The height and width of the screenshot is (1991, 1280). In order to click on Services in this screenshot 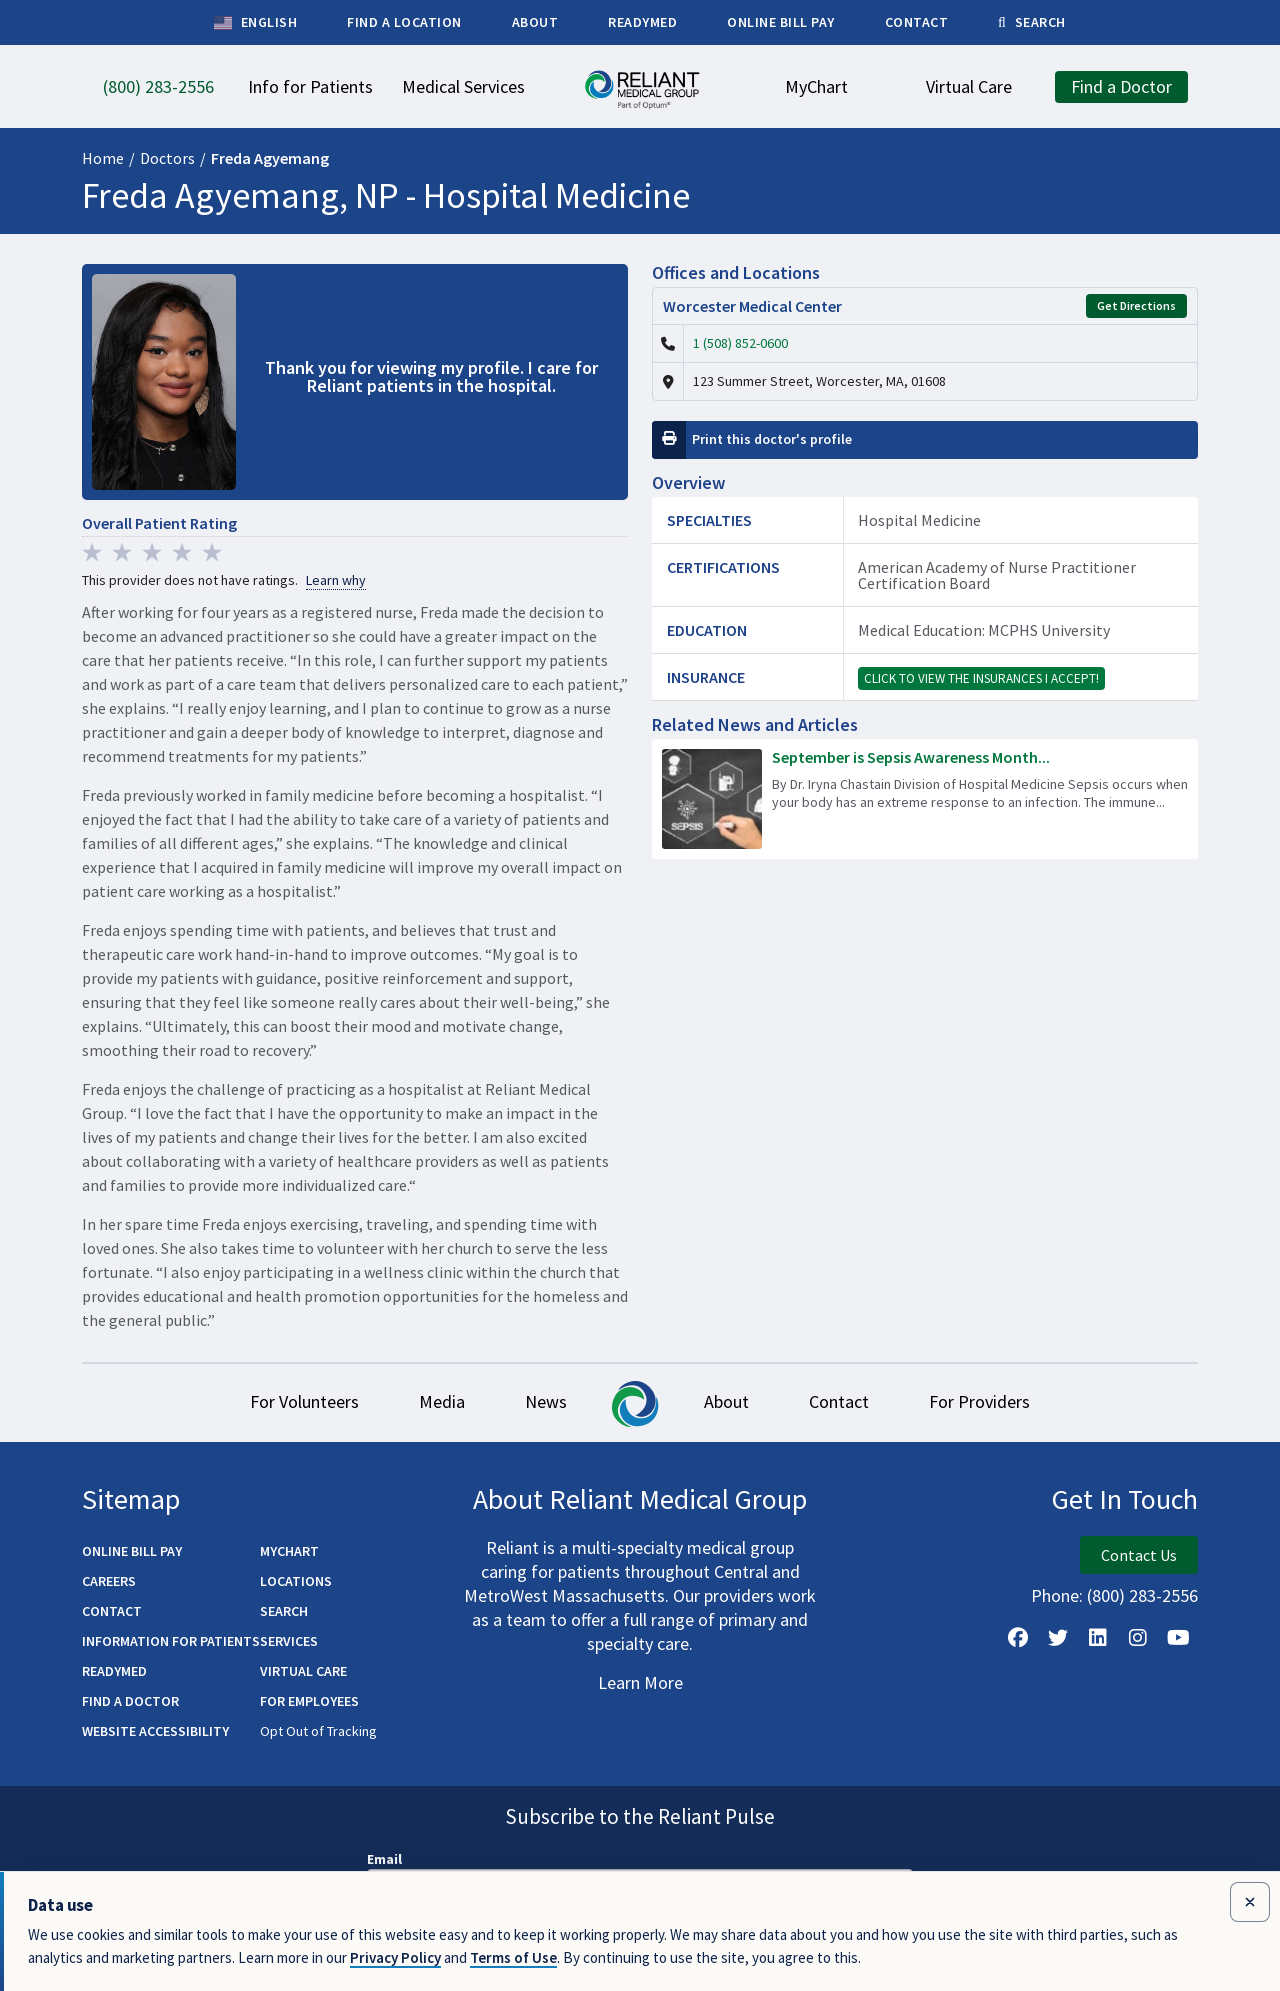, I will do `click(289, 1641)`.